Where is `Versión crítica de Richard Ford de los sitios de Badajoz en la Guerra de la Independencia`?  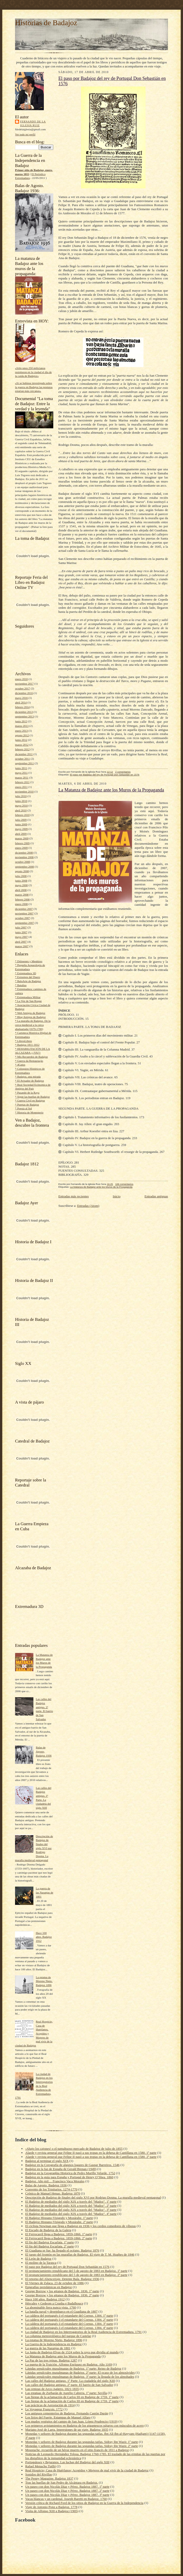 Versión crítica de Richard Ford de los sitios de Badajoz en la Guerra de la Independencia is located at coordinates (84, 2503).